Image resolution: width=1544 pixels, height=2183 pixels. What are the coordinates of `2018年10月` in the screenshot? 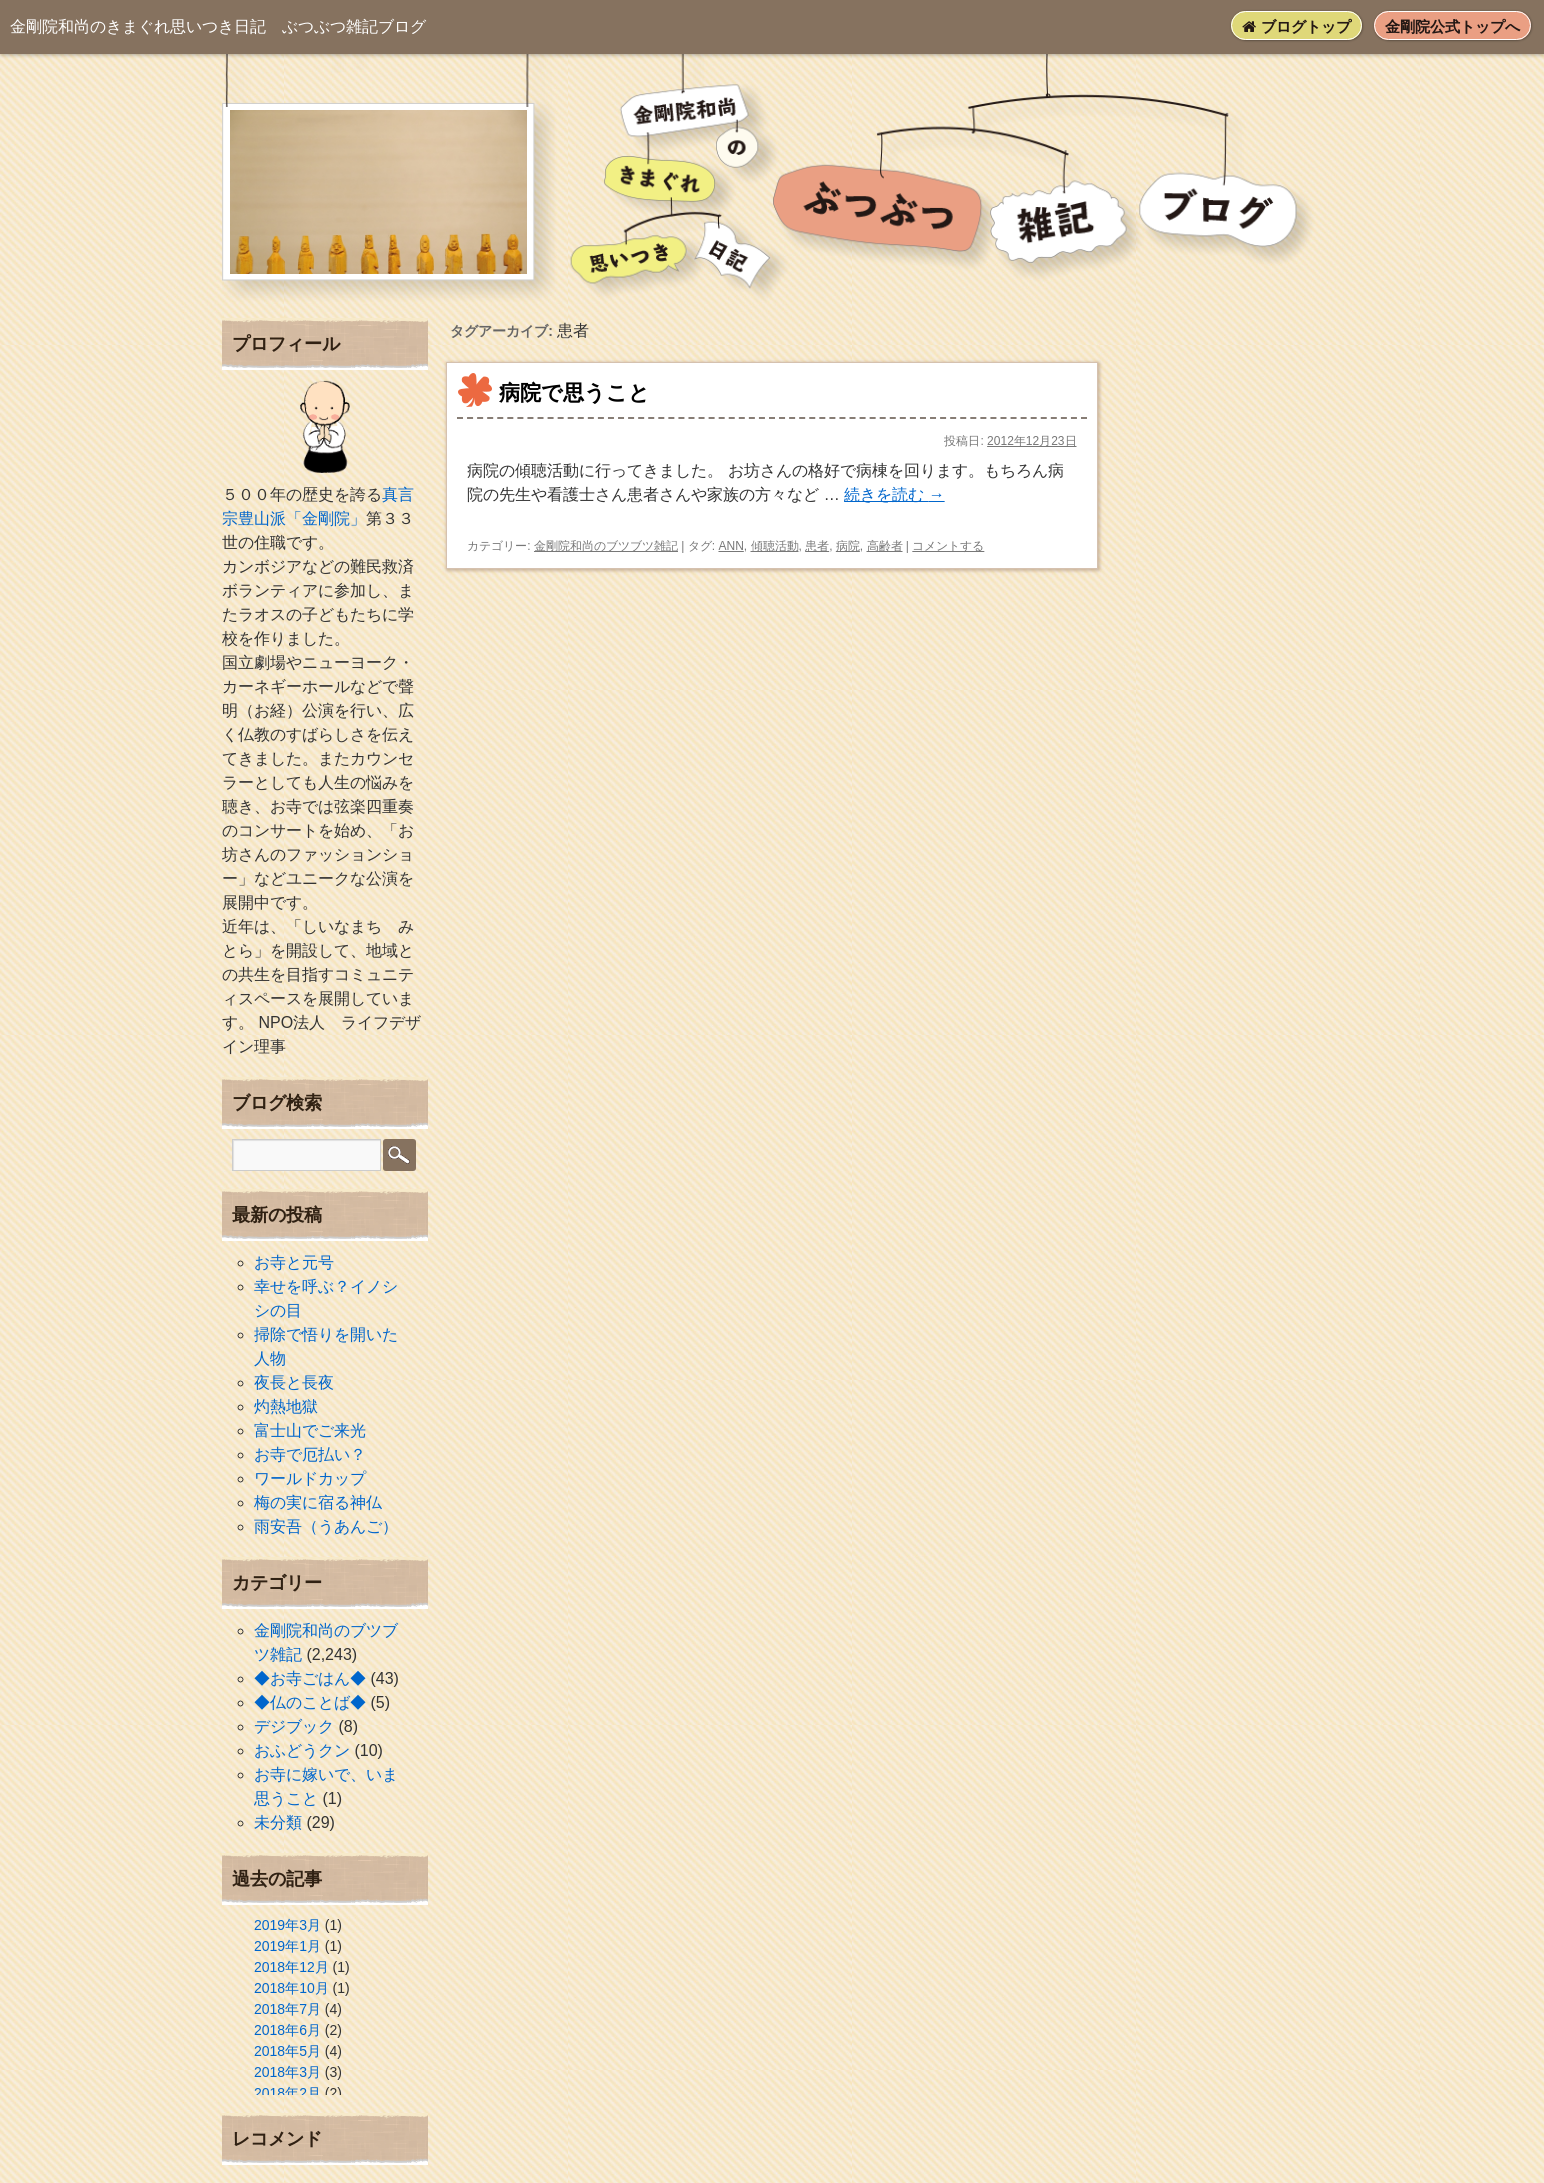 It's located at (291, 1988).